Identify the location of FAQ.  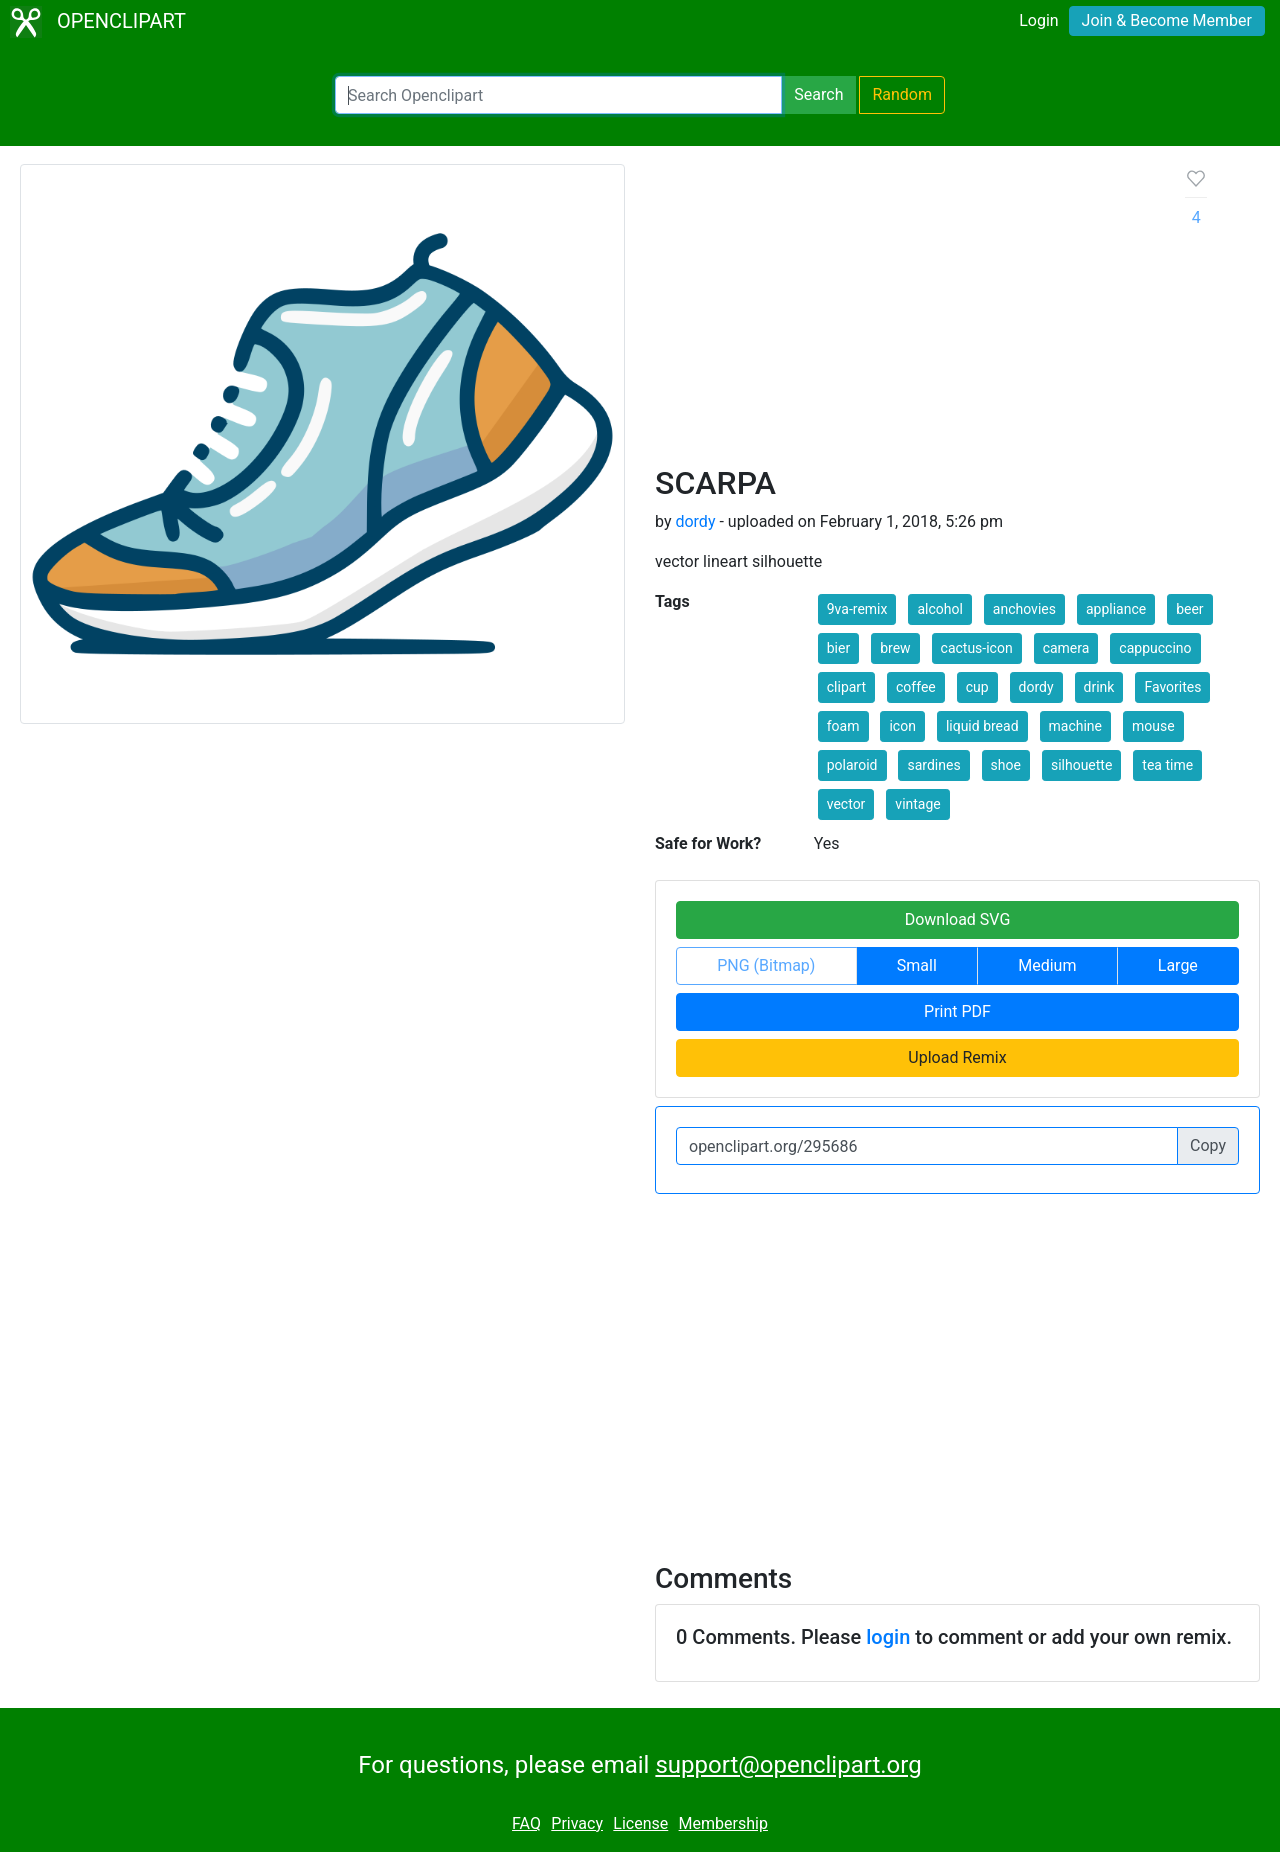
(526, 1823).